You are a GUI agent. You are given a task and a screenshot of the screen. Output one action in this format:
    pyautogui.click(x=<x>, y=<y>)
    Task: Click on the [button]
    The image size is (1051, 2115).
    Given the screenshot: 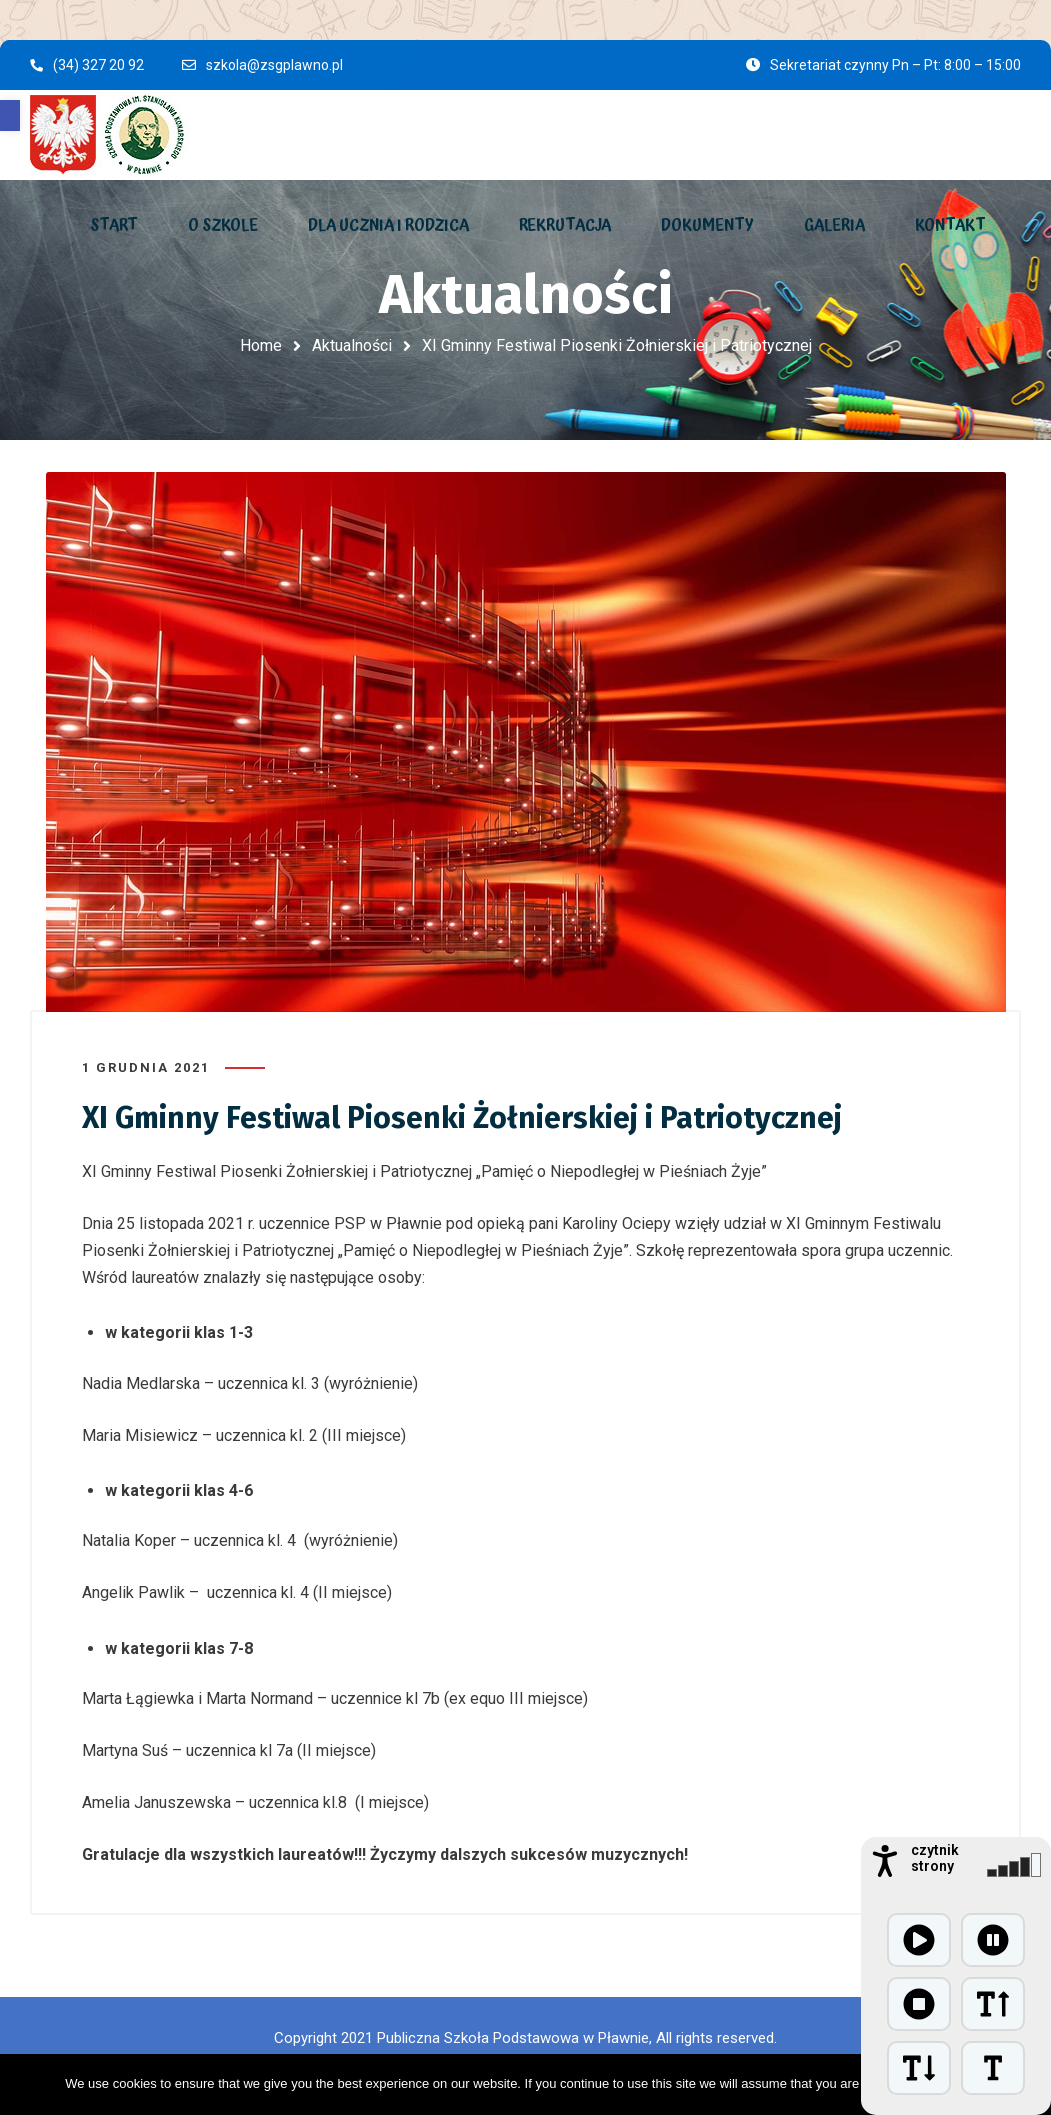 What is the action you would take?
    pyautogui.click(x=10, y=115)
    